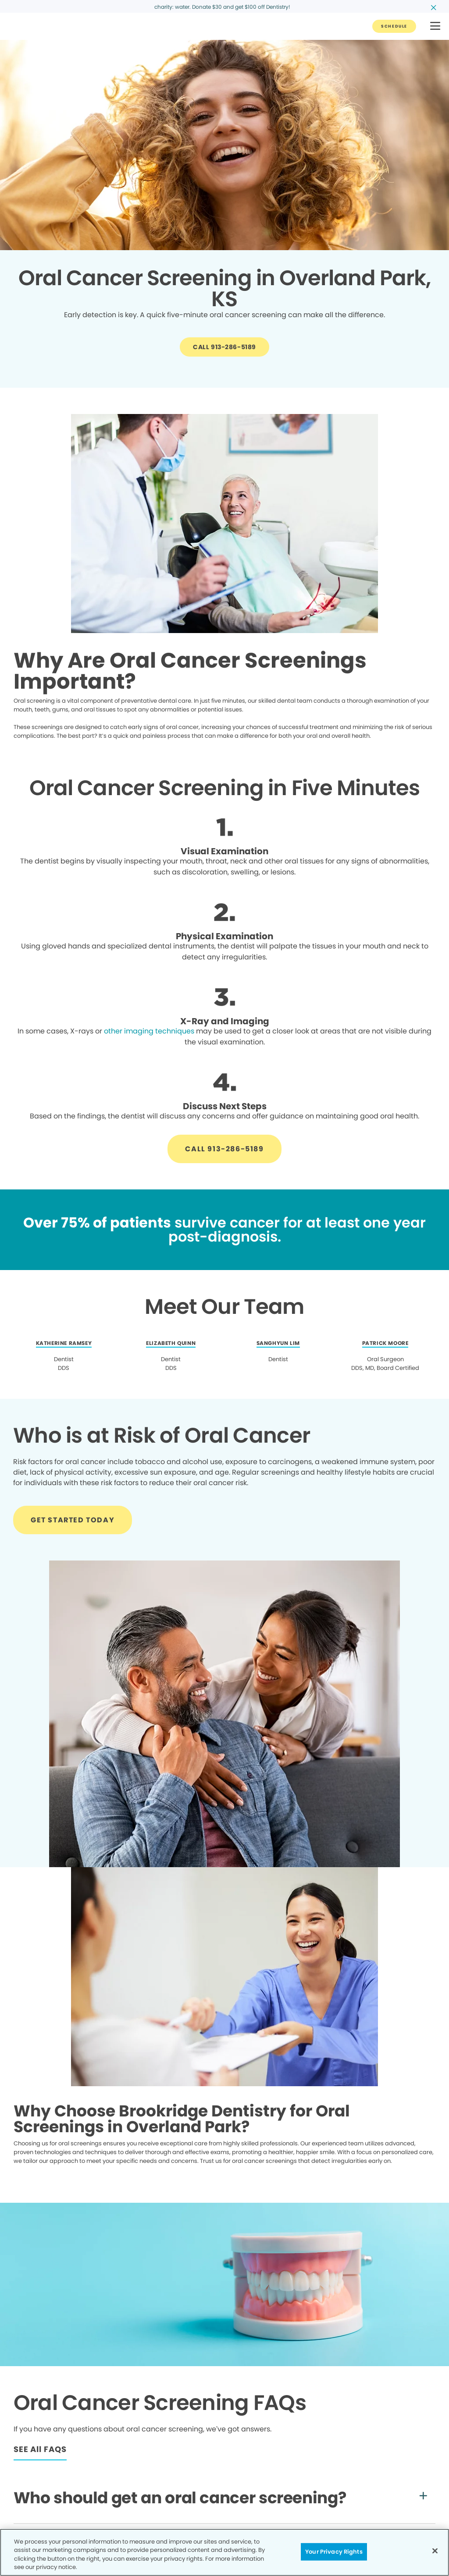  I want to click on [Button link], so click(394, 26).